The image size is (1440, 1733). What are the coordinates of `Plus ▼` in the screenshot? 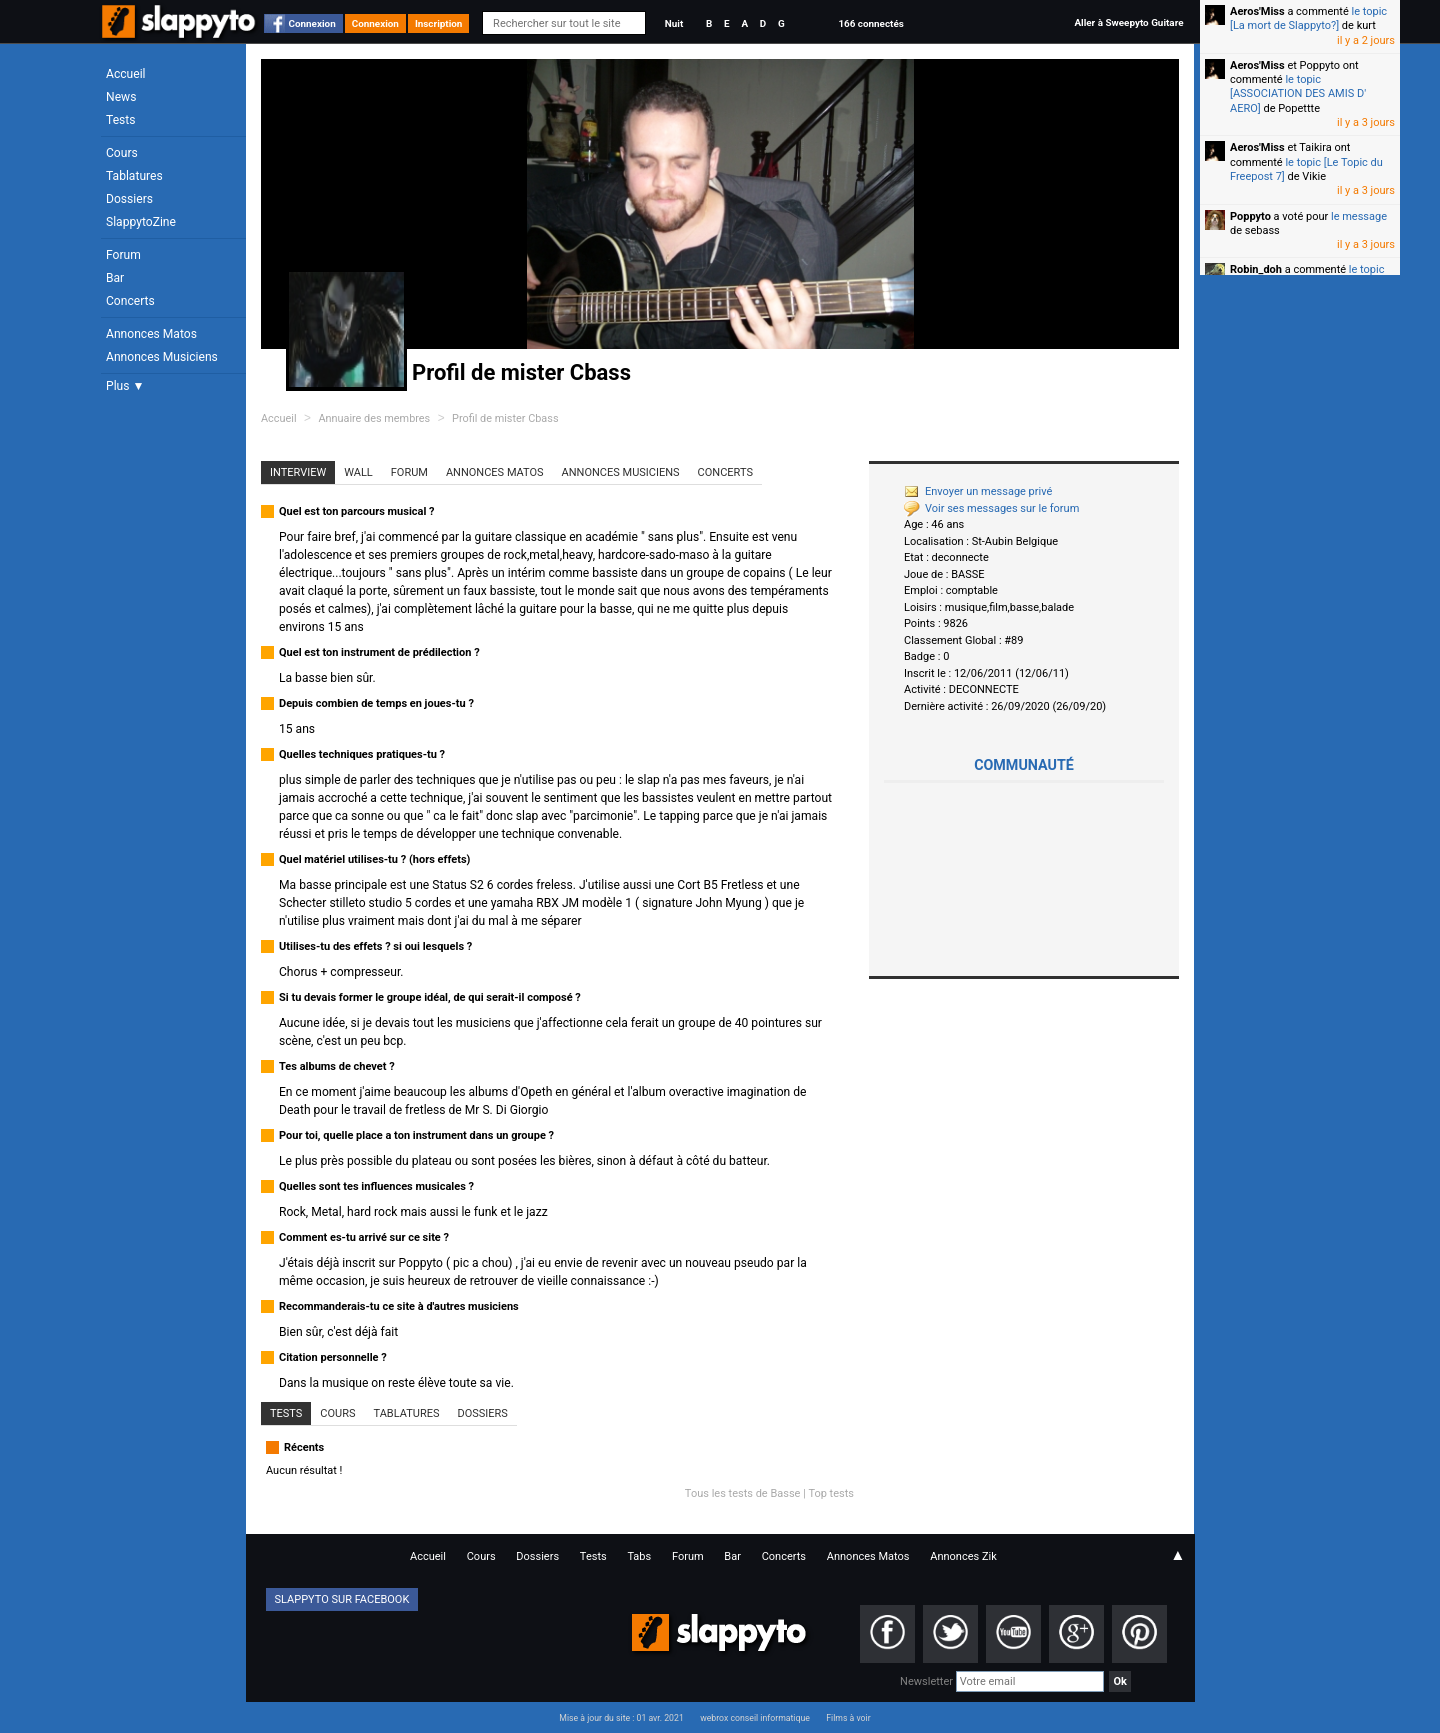 It's located at (125, 386).